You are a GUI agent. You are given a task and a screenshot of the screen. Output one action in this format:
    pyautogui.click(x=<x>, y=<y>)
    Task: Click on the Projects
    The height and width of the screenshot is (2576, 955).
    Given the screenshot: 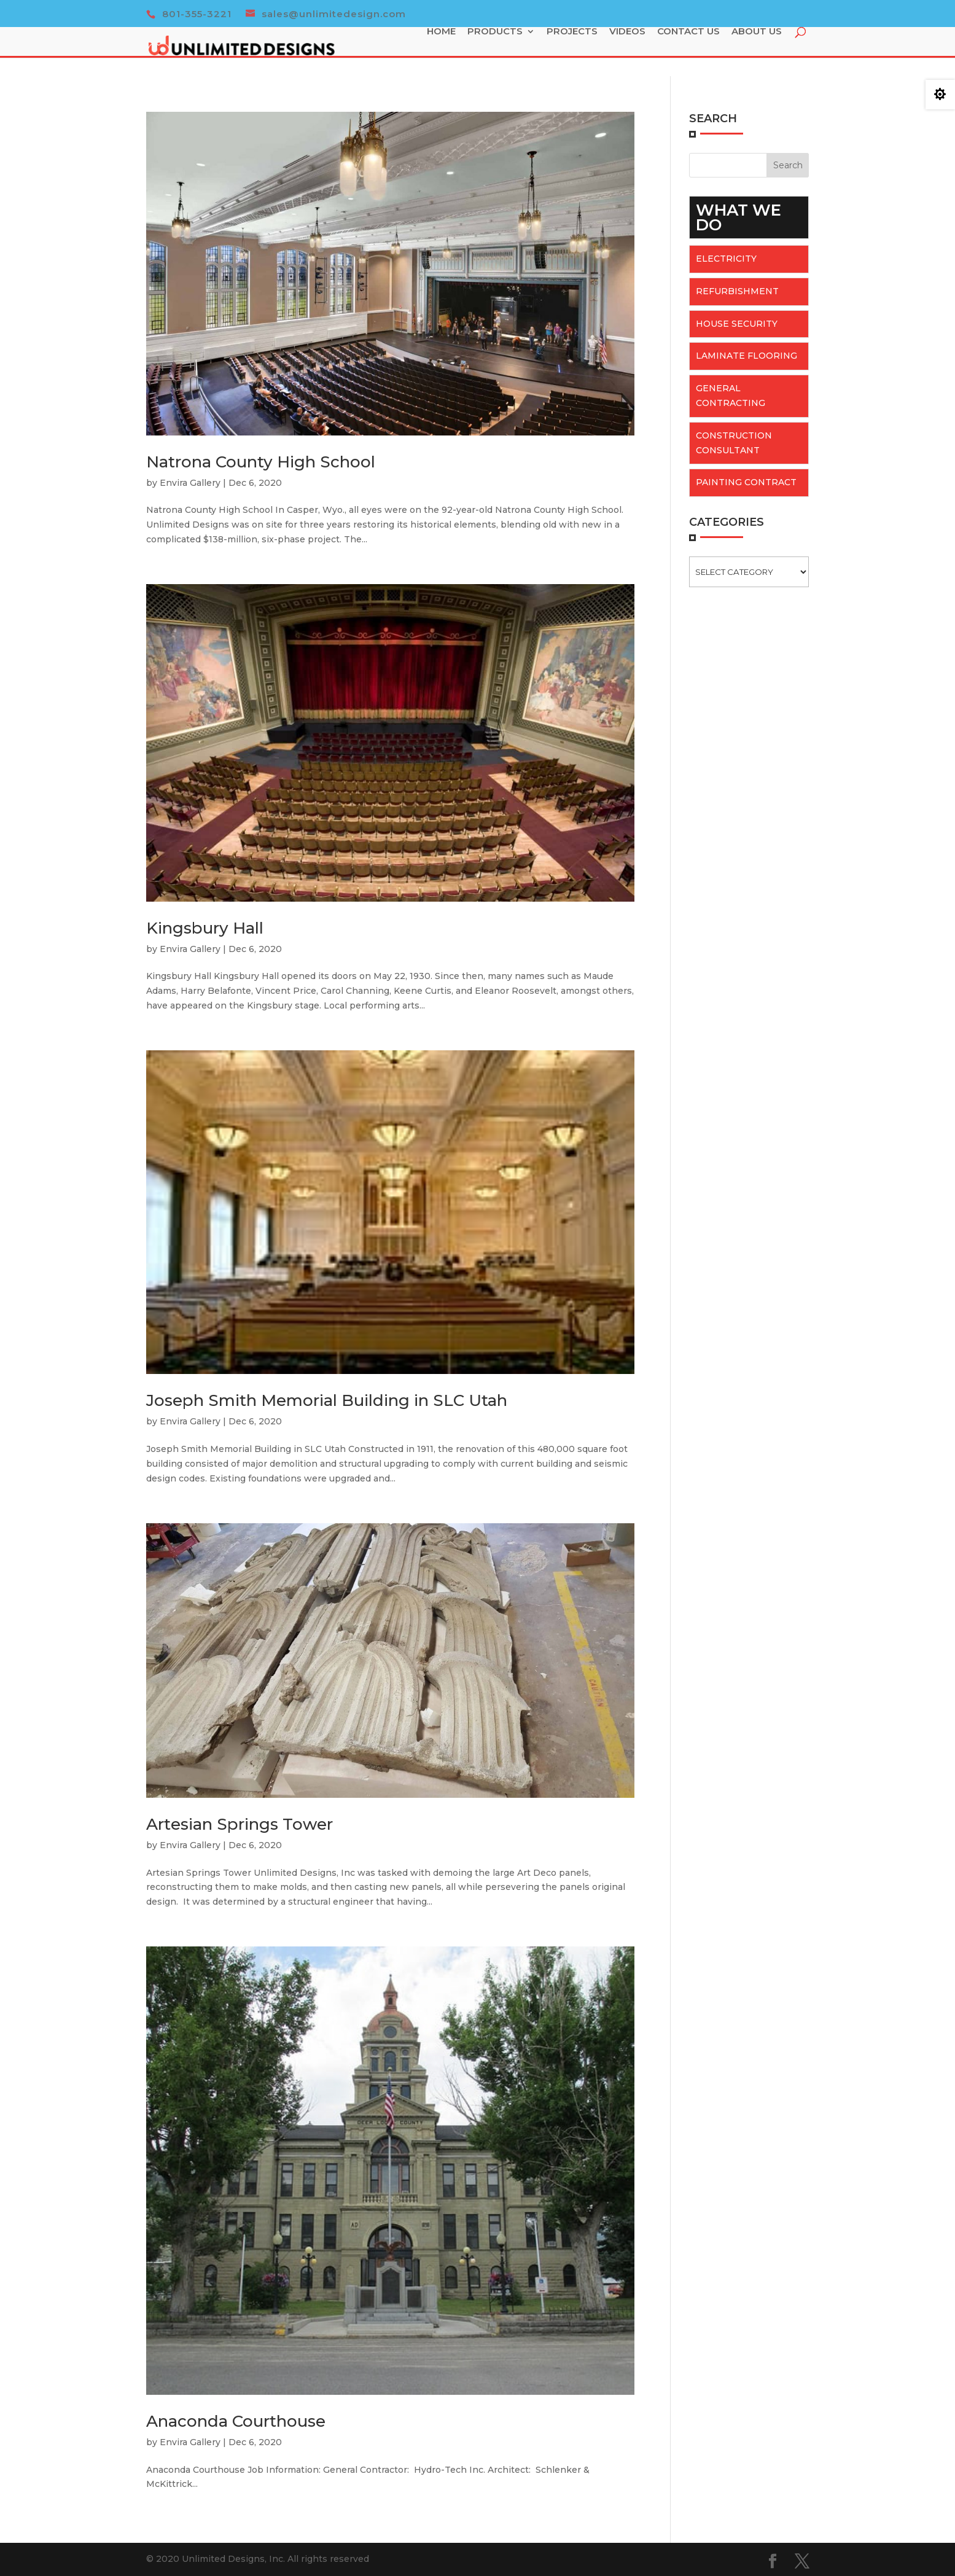 What is the action you would take?
    pyautogui.click(x=575, y=52)
    